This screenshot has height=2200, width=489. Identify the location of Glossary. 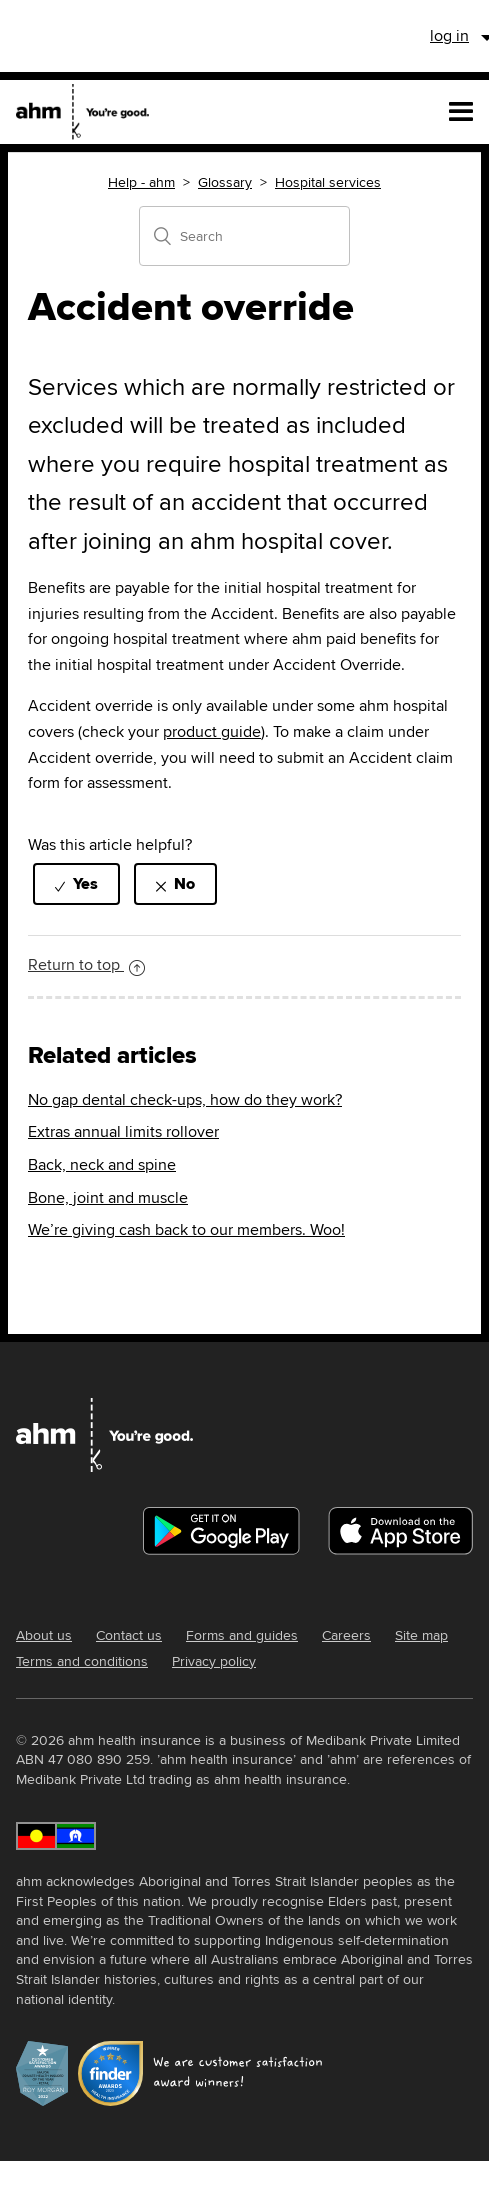
(225, 182).